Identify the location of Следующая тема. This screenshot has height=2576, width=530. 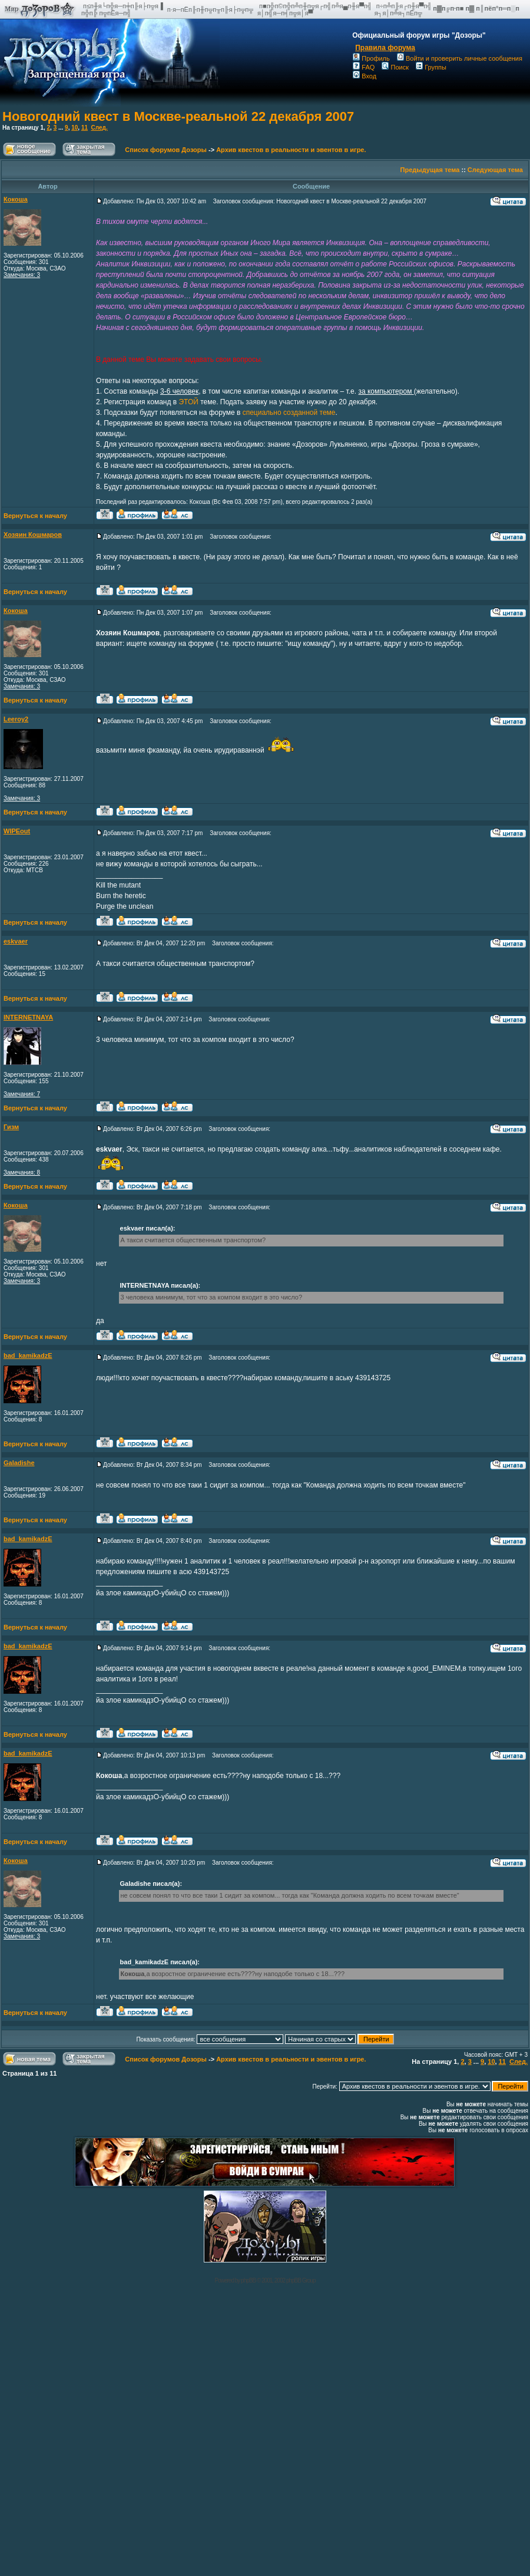
(495, 169).